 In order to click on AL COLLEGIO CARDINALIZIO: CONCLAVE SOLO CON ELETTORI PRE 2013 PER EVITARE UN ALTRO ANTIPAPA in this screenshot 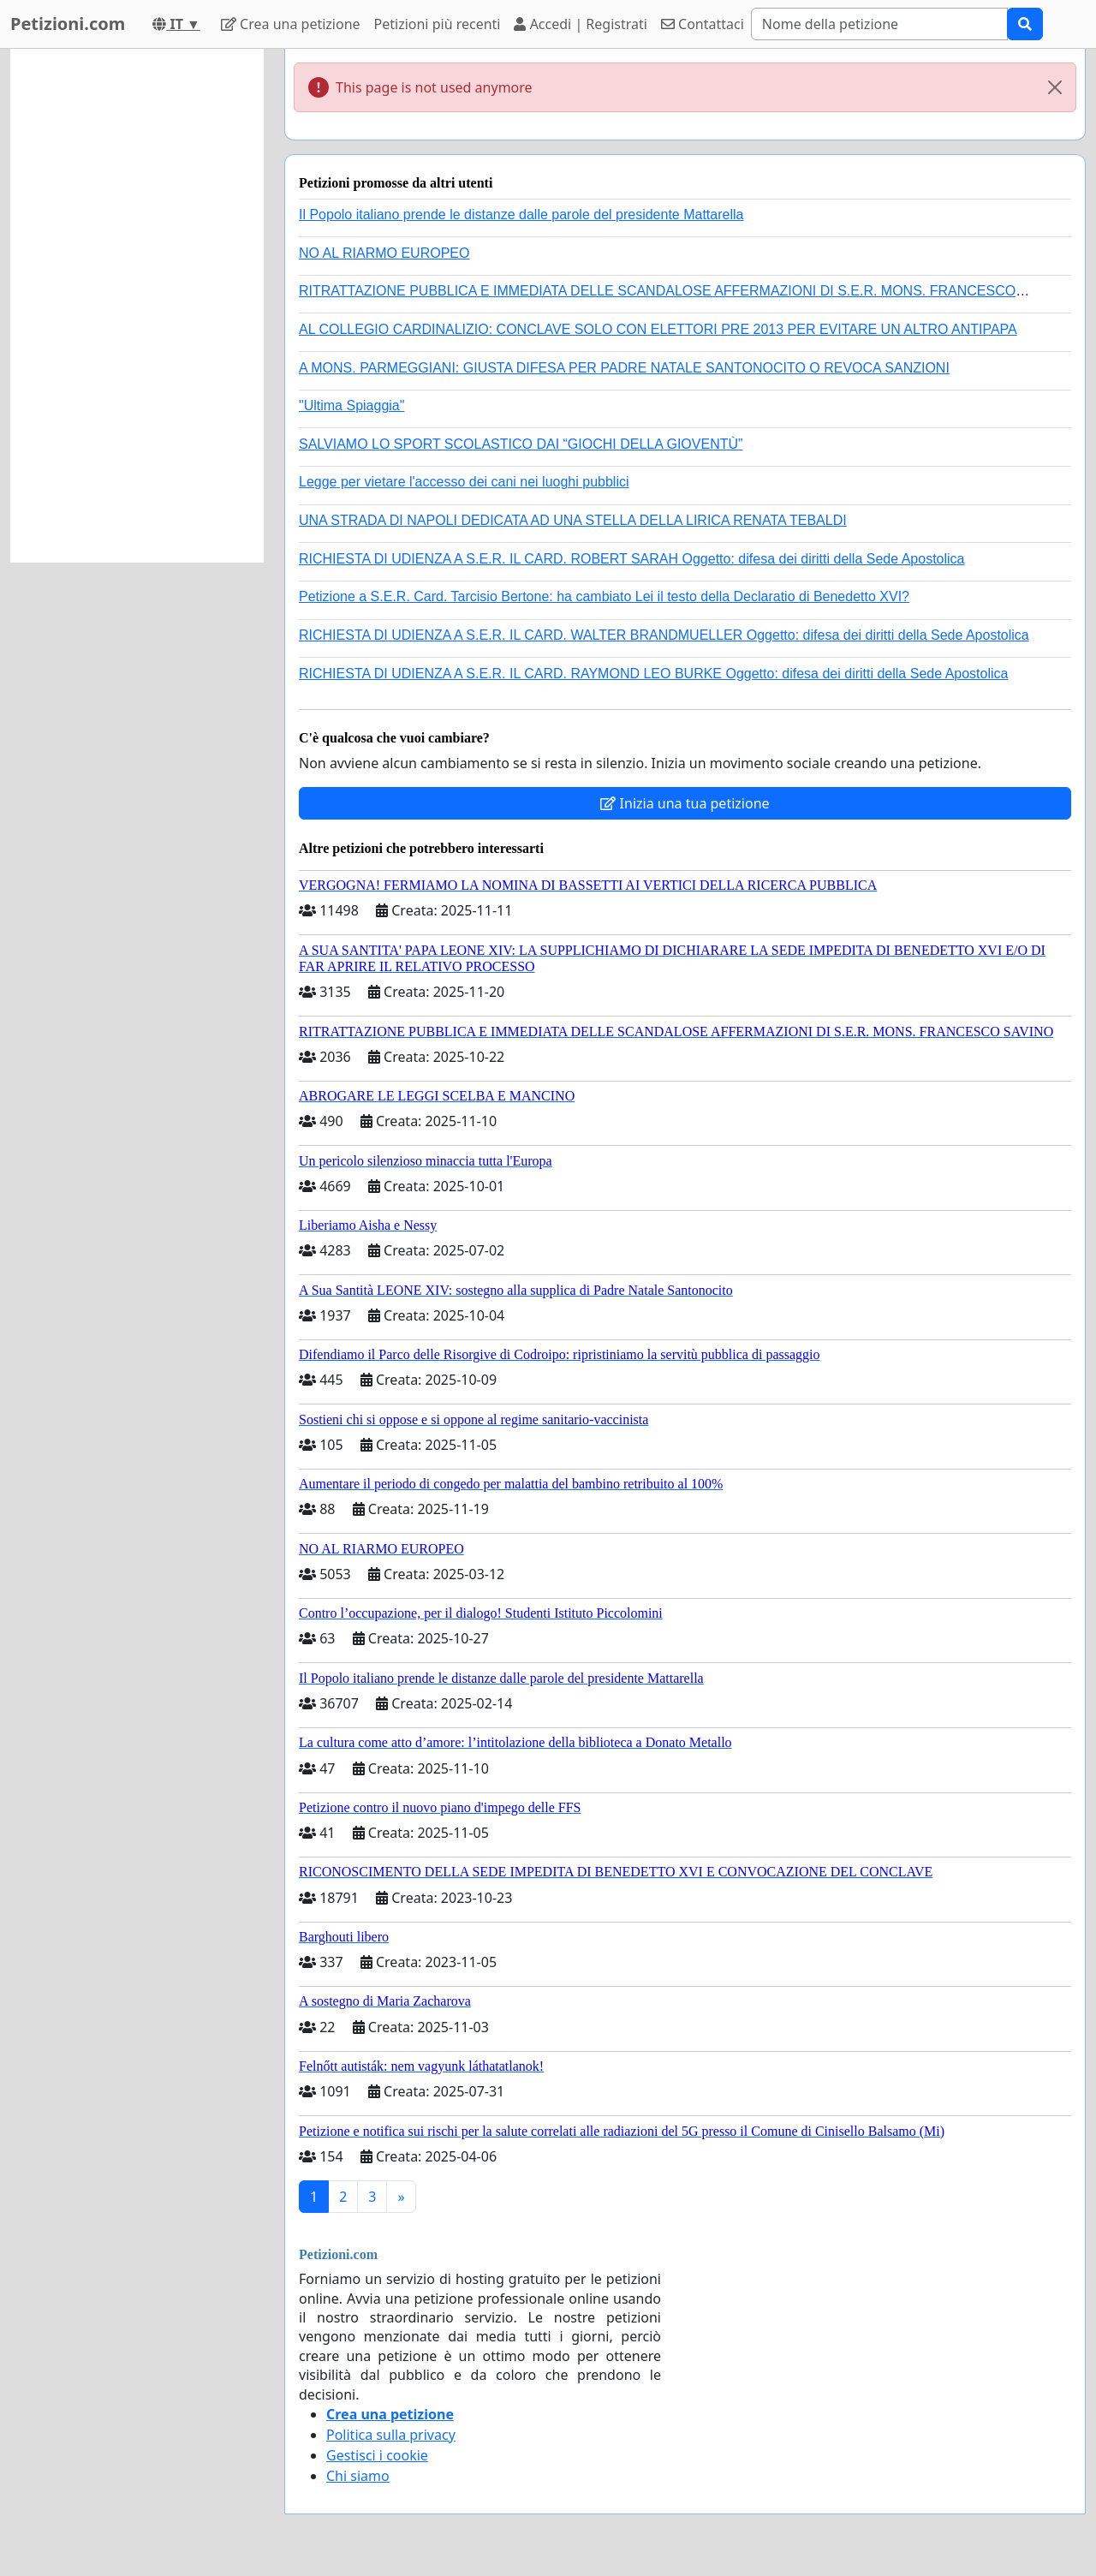, I will do `click(658, 329)`.